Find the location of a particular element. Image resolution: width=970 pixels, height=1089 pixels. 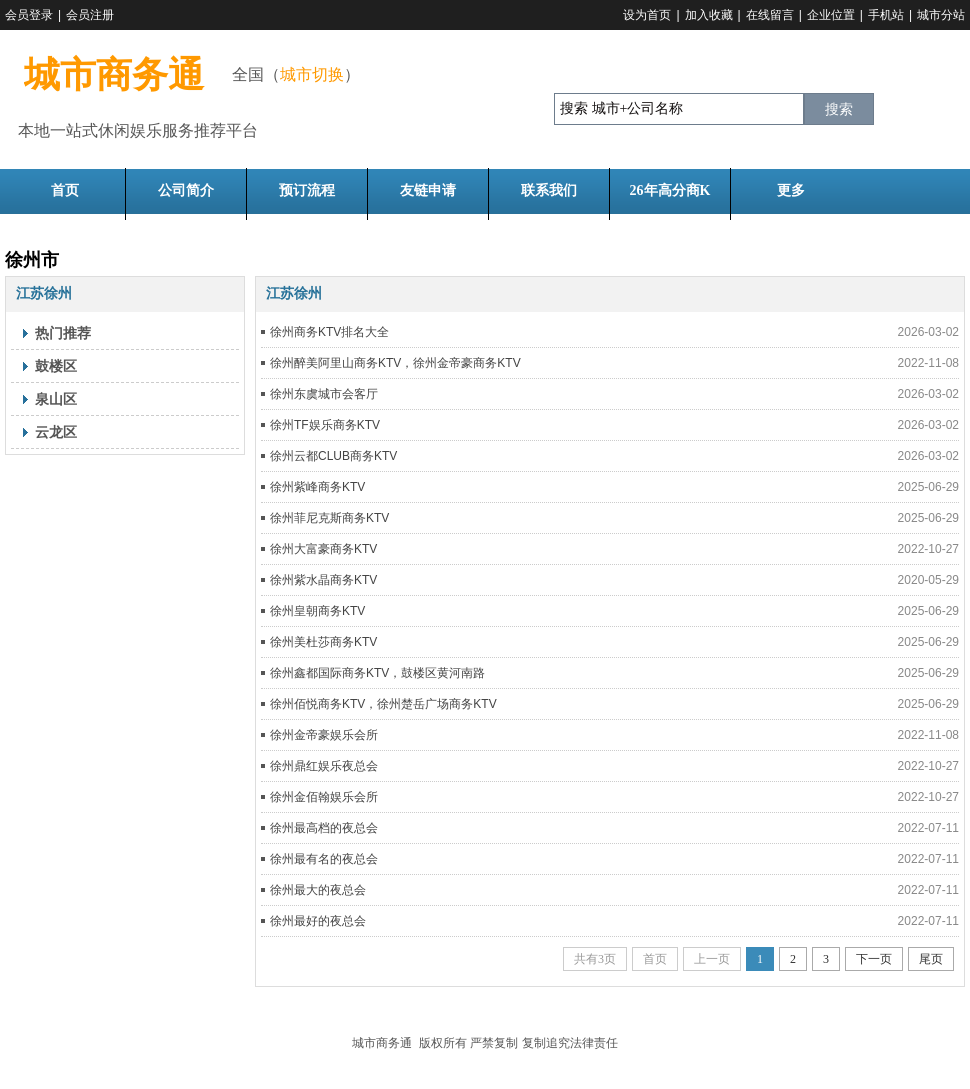

徐州东虞城市会客厅 is located at coordinates (324, 394).